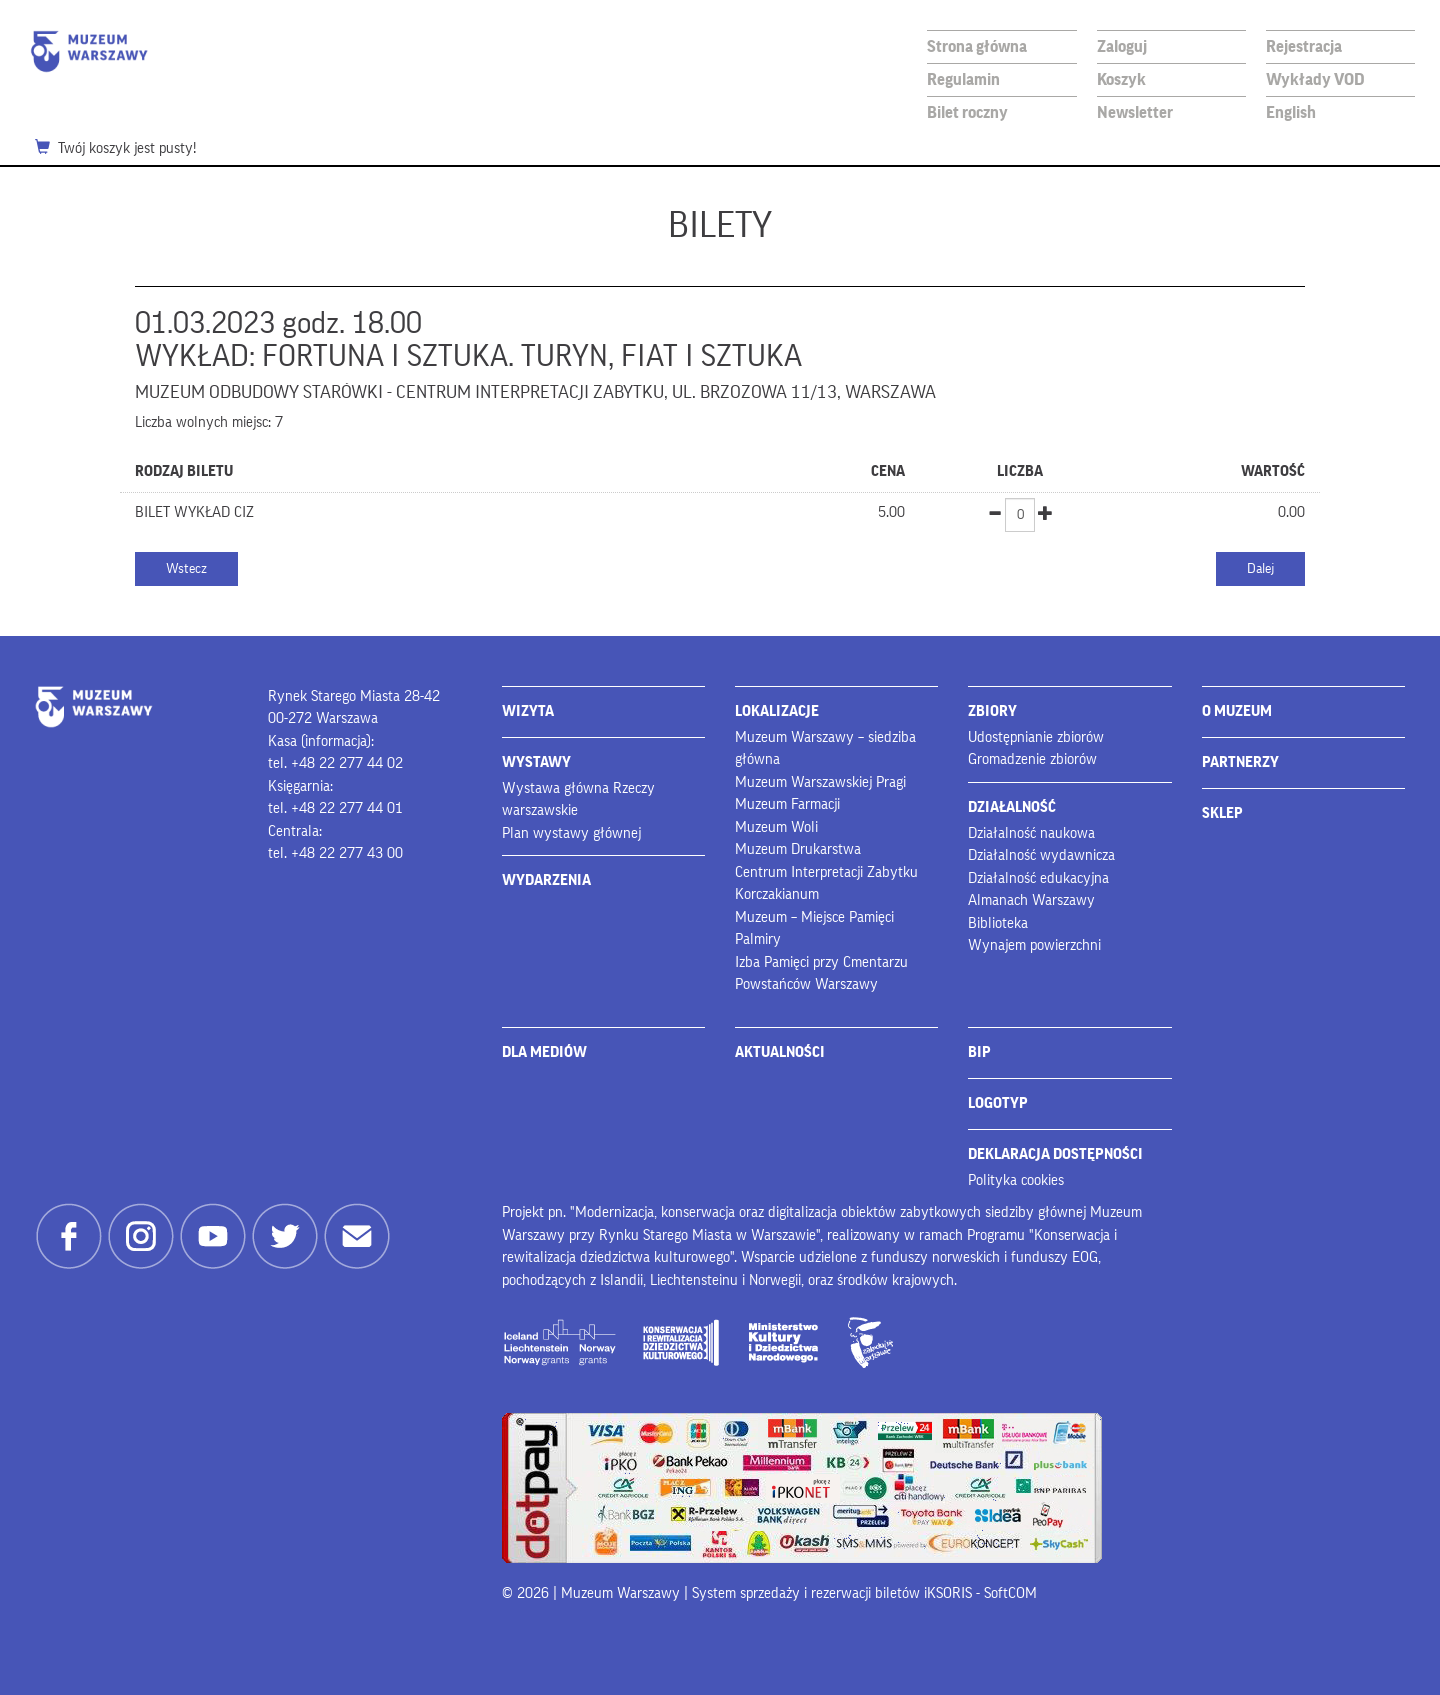 Image resolution: width=1440 pixels, height=1695 pixels. What do you see at coordinates (963, 79) in the screenshot?
I see `Regulamin` at bounding box center [963, 79].